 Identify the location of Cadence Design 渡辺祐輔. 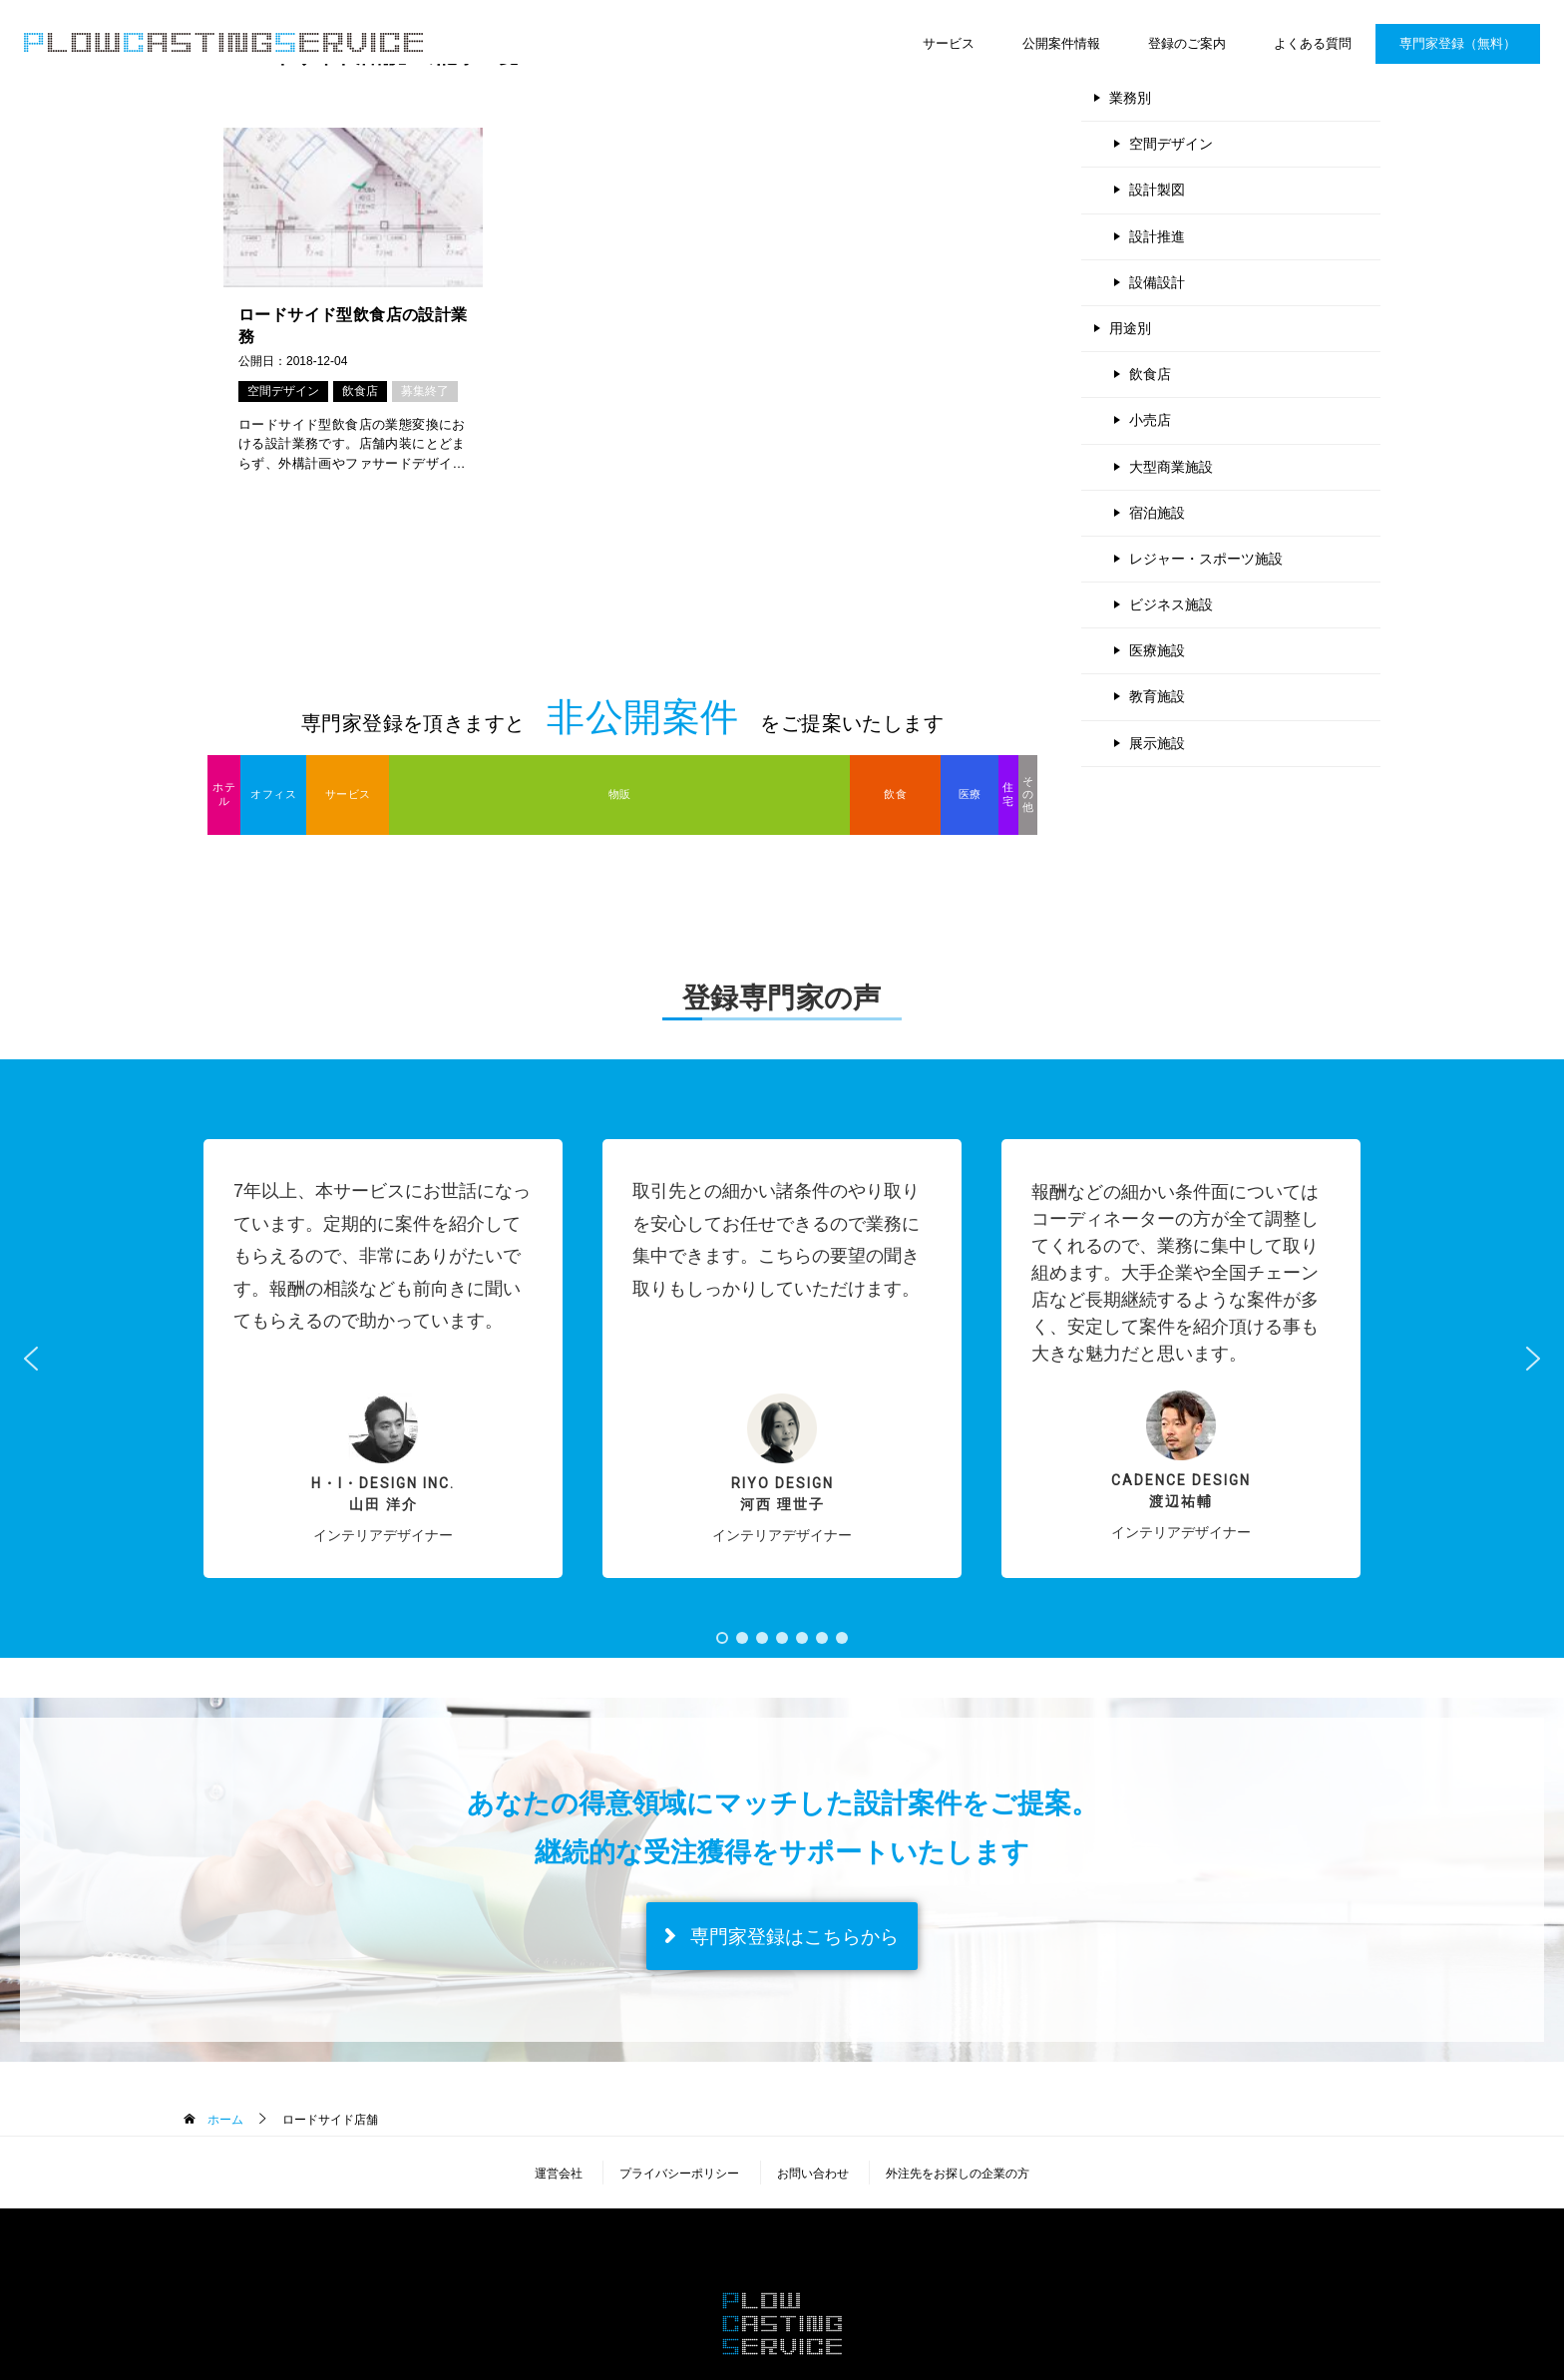
(1181, 1490).